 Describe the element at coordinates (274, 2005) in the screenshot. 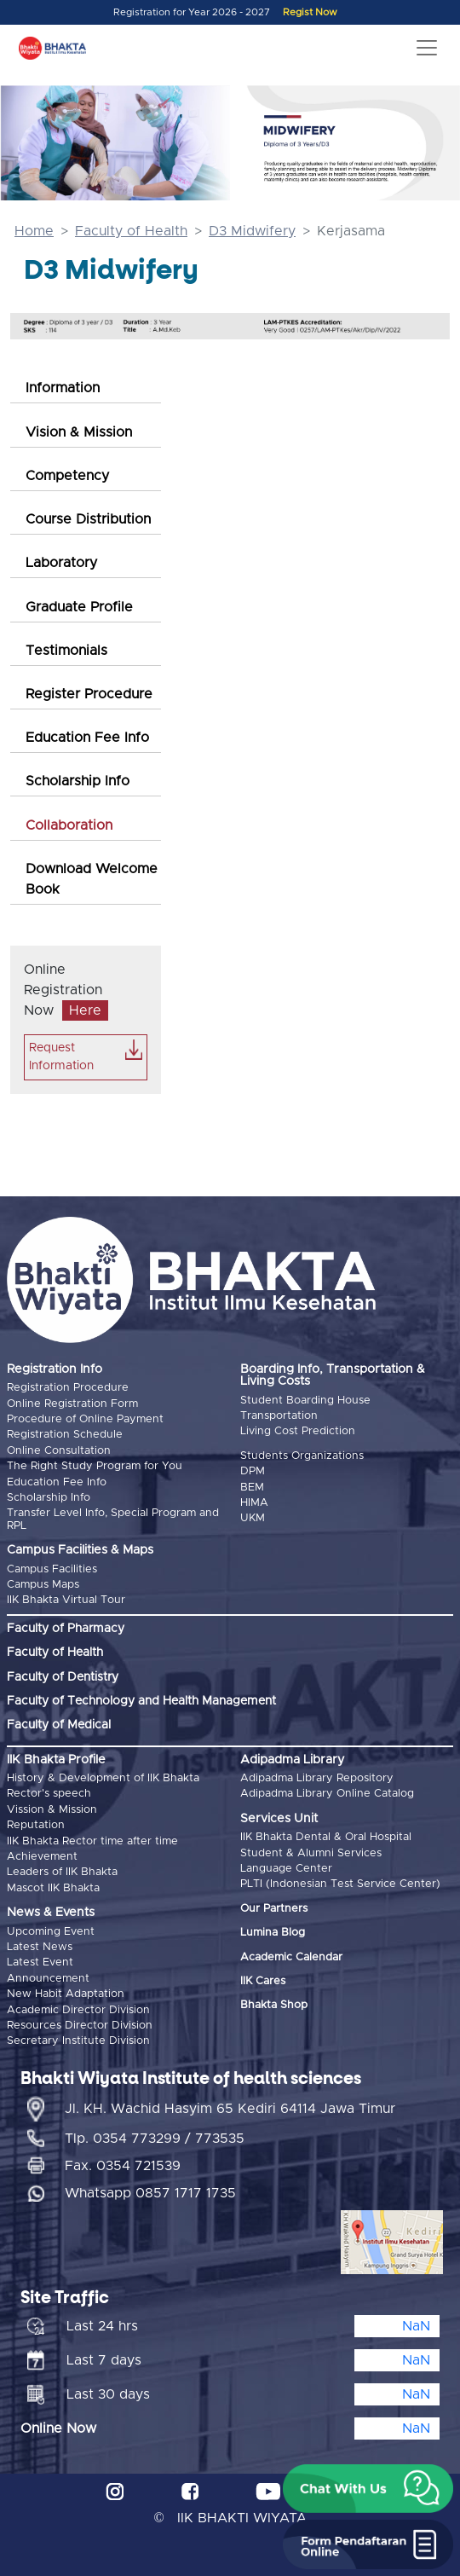

I see `Bhakta Shop` at that location.